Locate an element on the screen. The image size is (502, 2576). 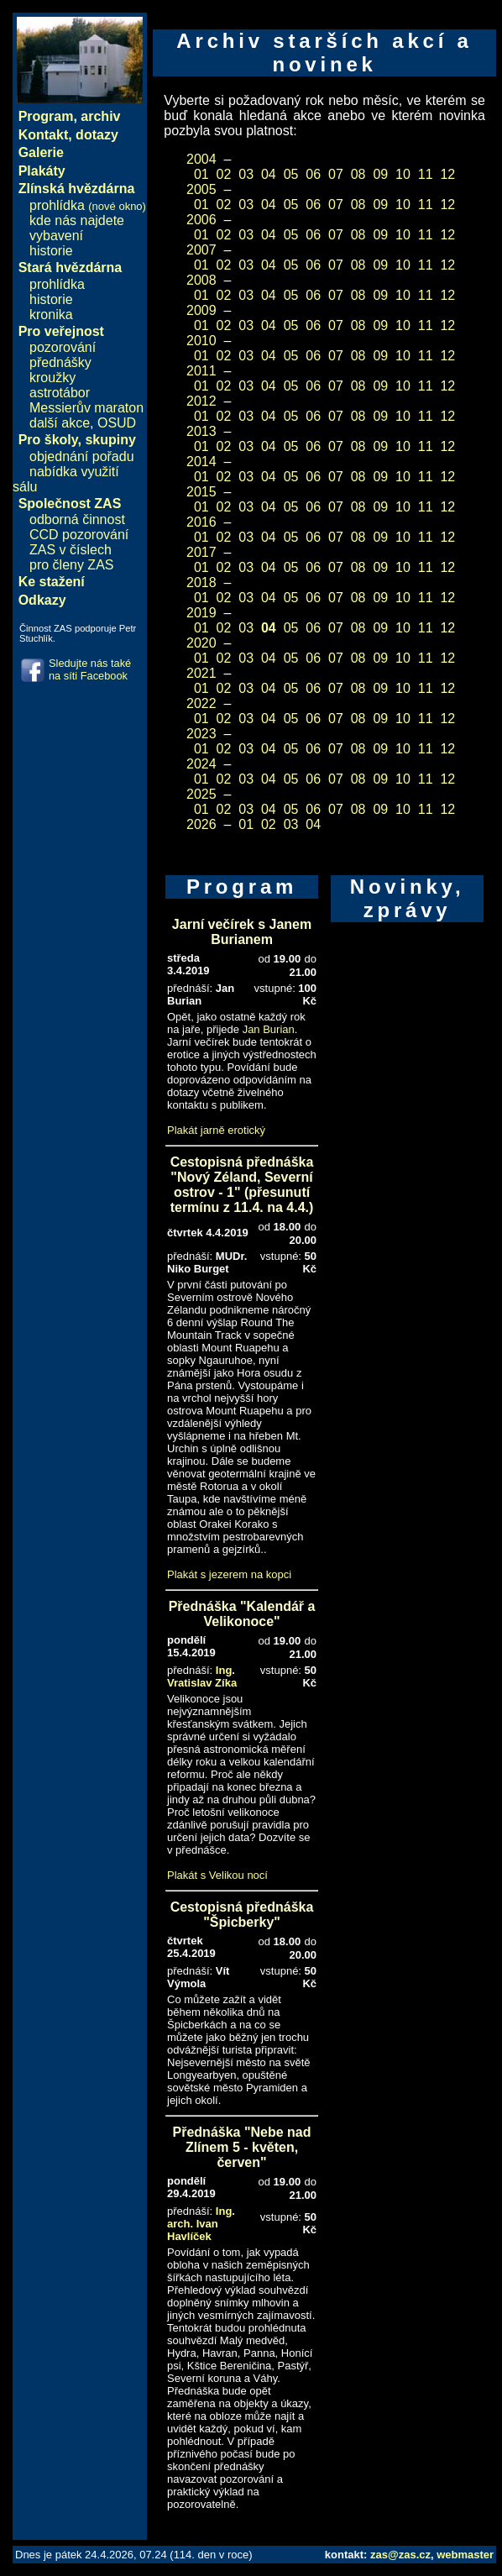
2020 is located at coordinates (201, 643).